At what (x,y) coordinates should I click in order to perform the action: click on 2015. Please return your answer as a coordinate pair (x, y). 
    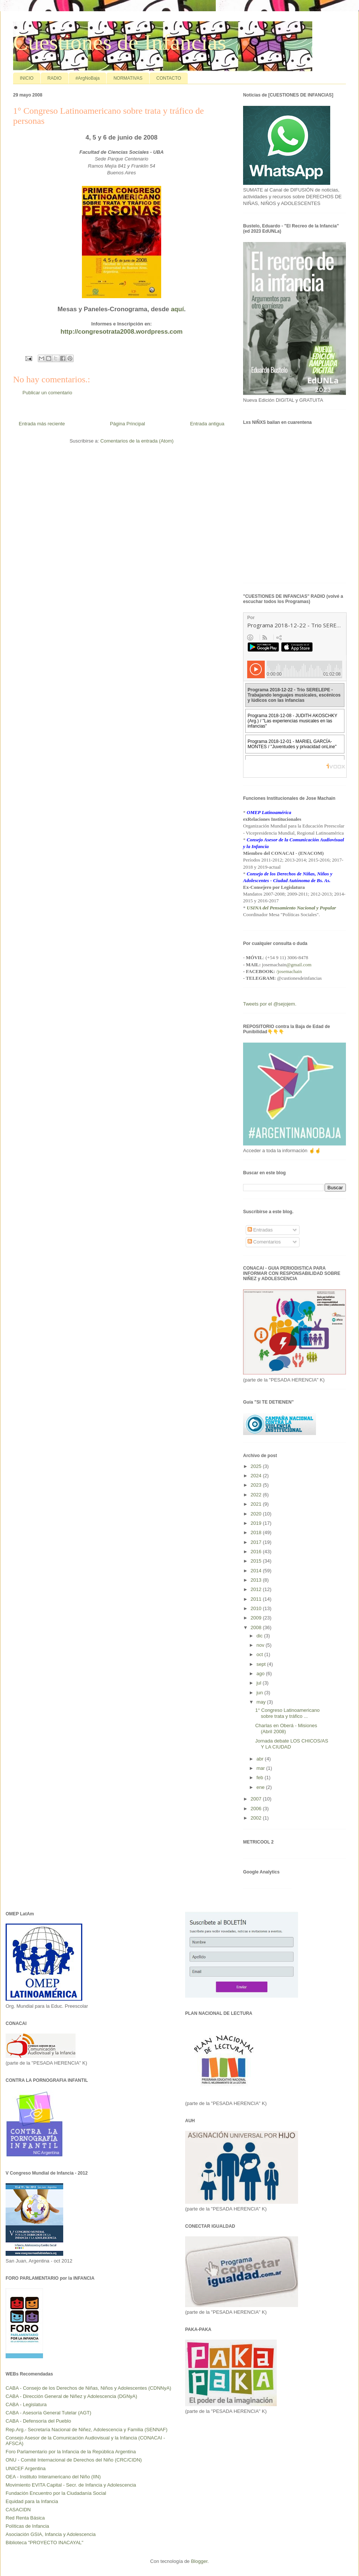
    Looking at the image, I should click on (257, 1561).